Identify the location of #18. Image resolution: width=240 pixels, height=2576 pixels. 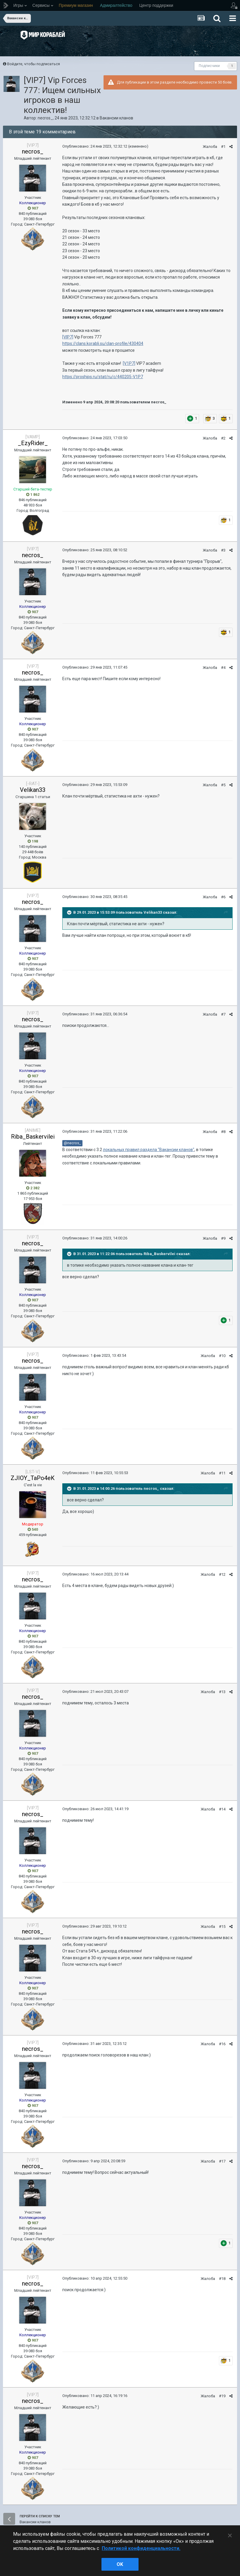
(222, 2278).